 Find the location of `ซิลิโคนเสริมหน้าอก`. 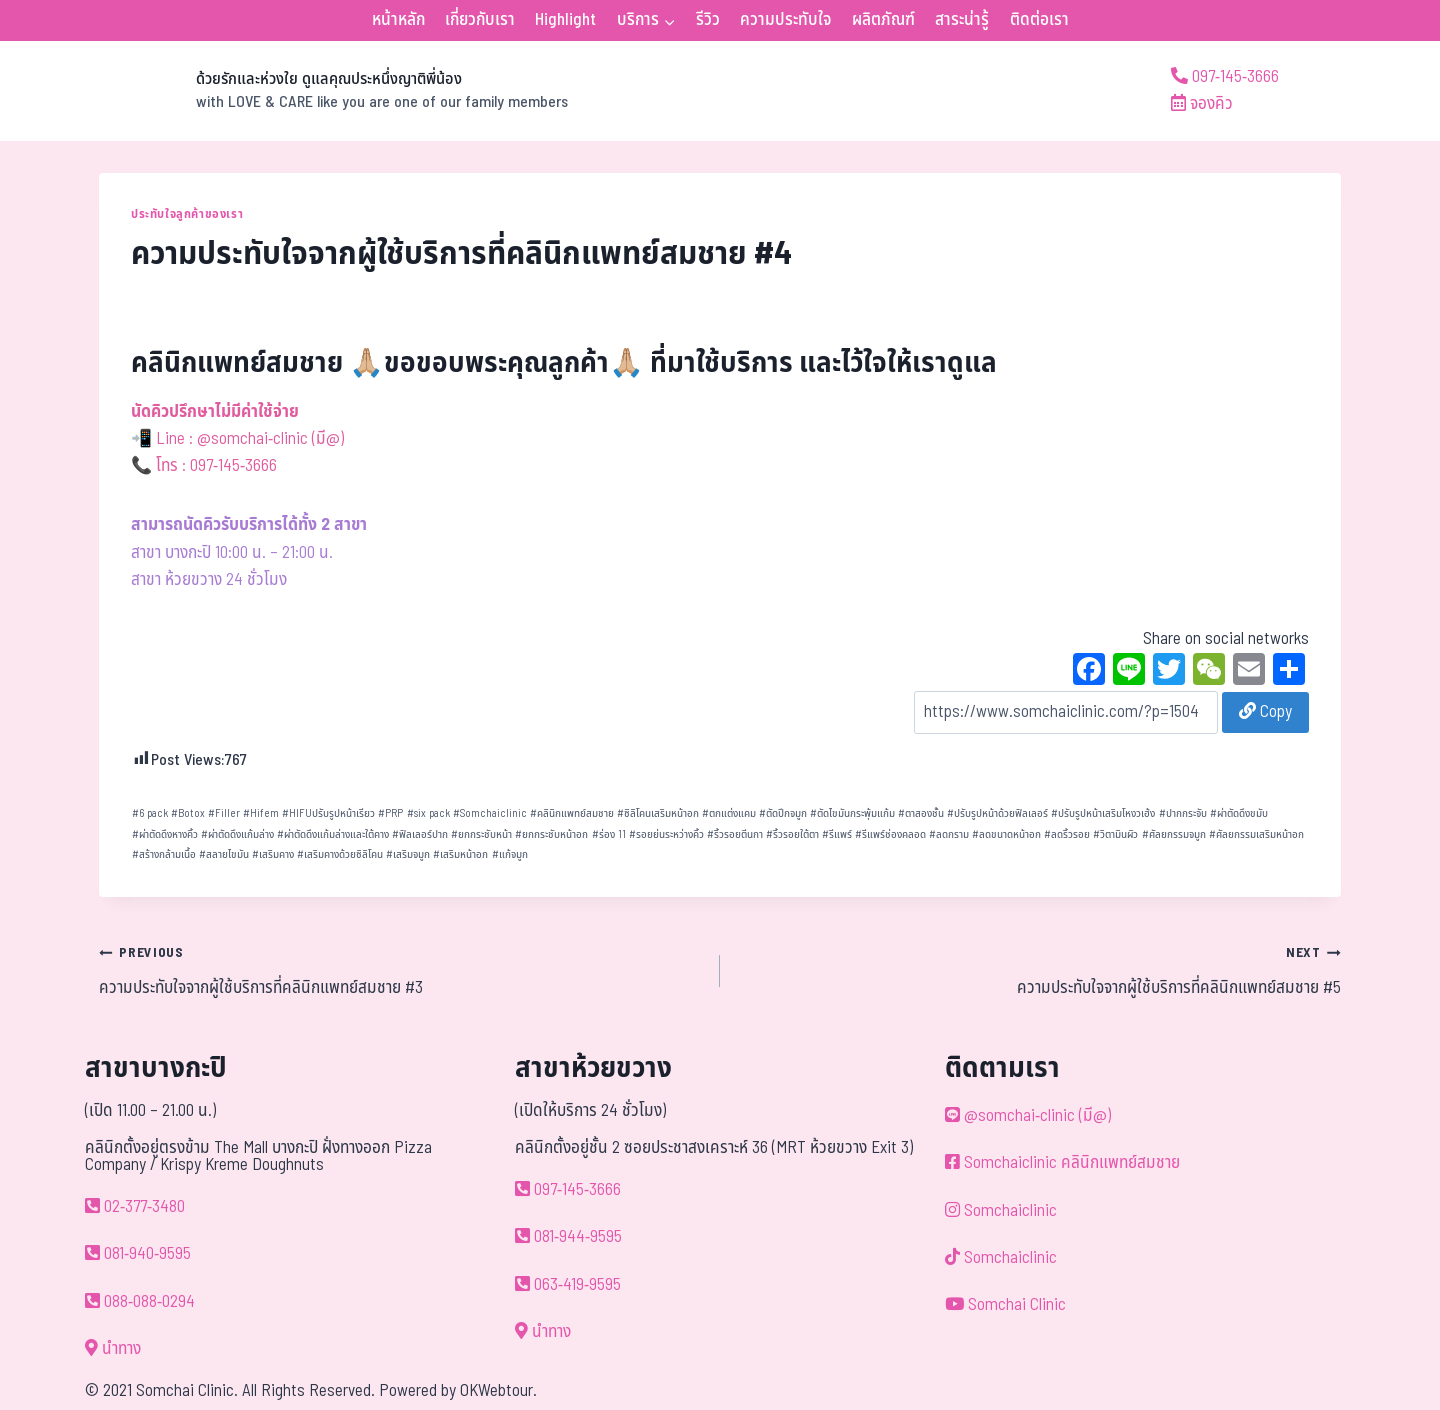

ซิลิโคนเสริมหน้าอก is located at coordinates (658, 813).